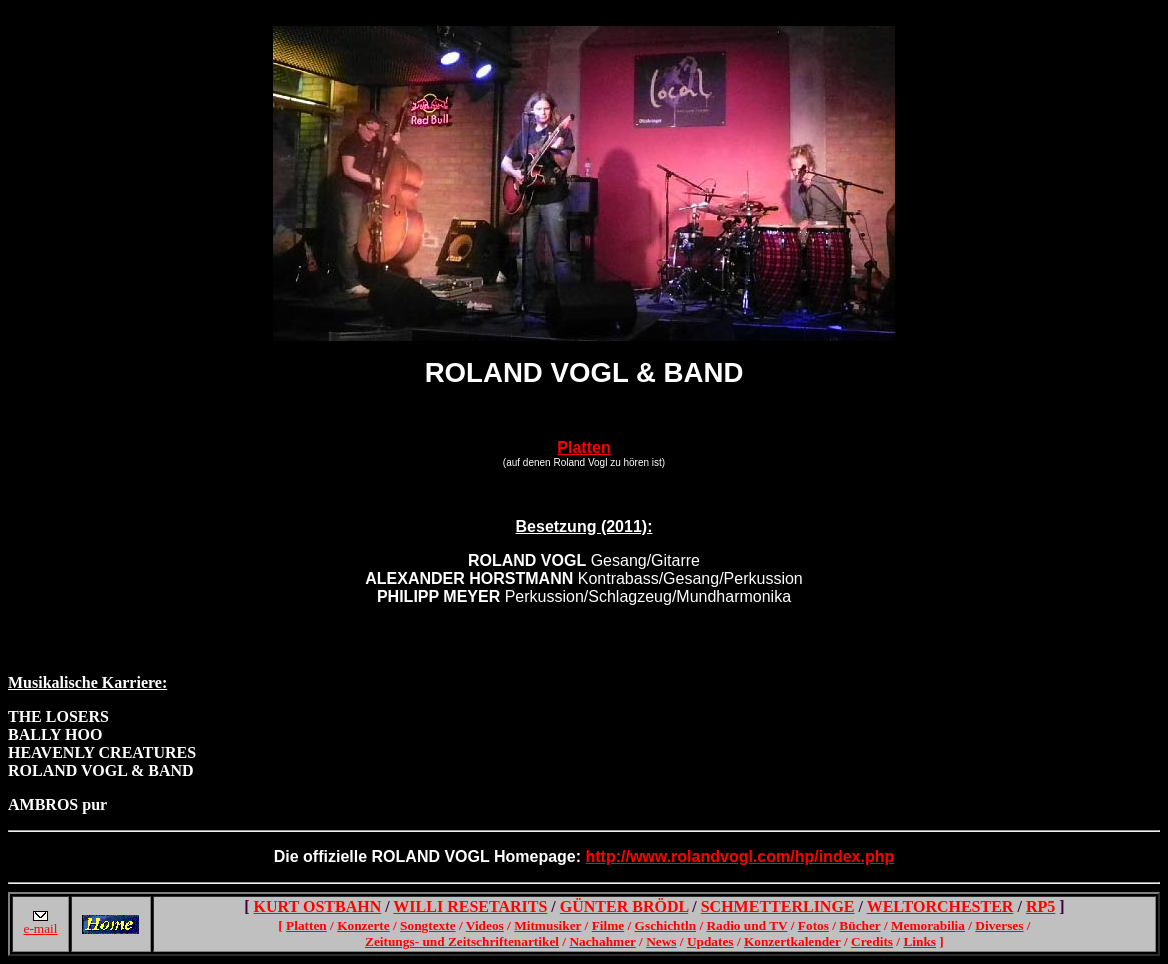  What do you see at coordinates (470, 906) in the screenshot?
I see `WILLI RESETARITS` at bounding box center [470, 906].